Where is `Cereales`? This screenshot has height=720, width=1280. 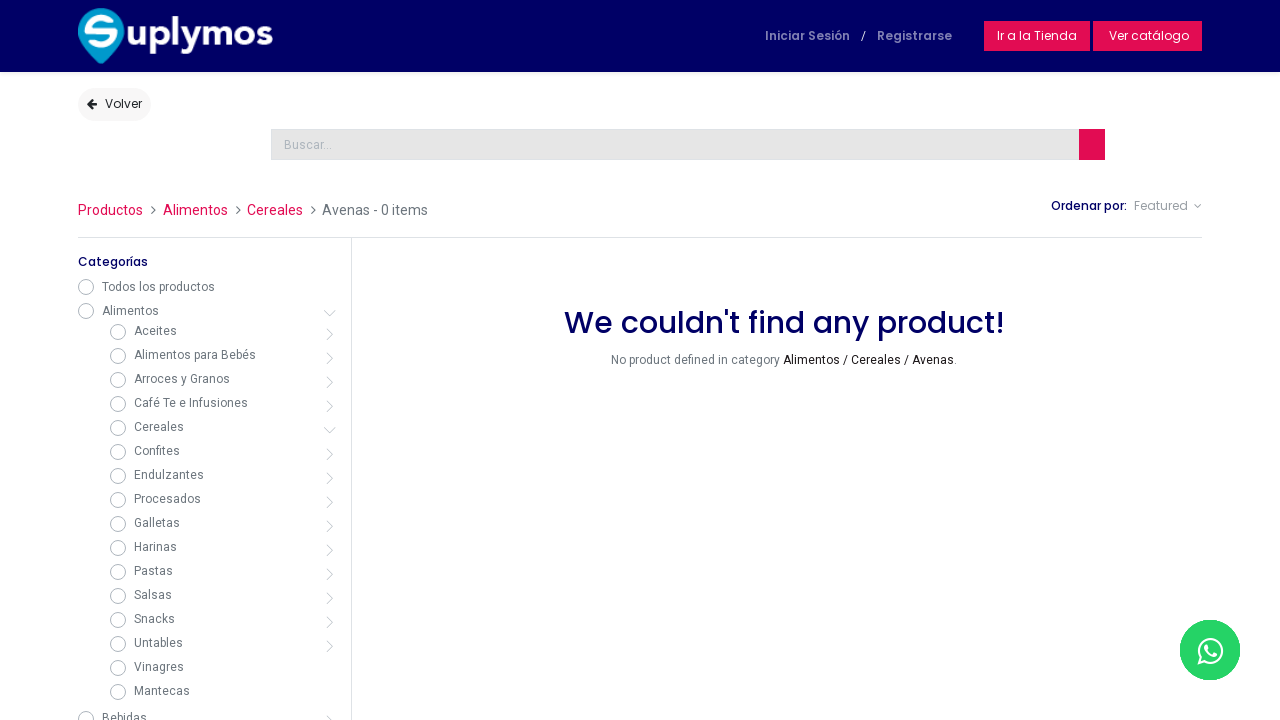
Cereales is located at coordinates (275, 210).